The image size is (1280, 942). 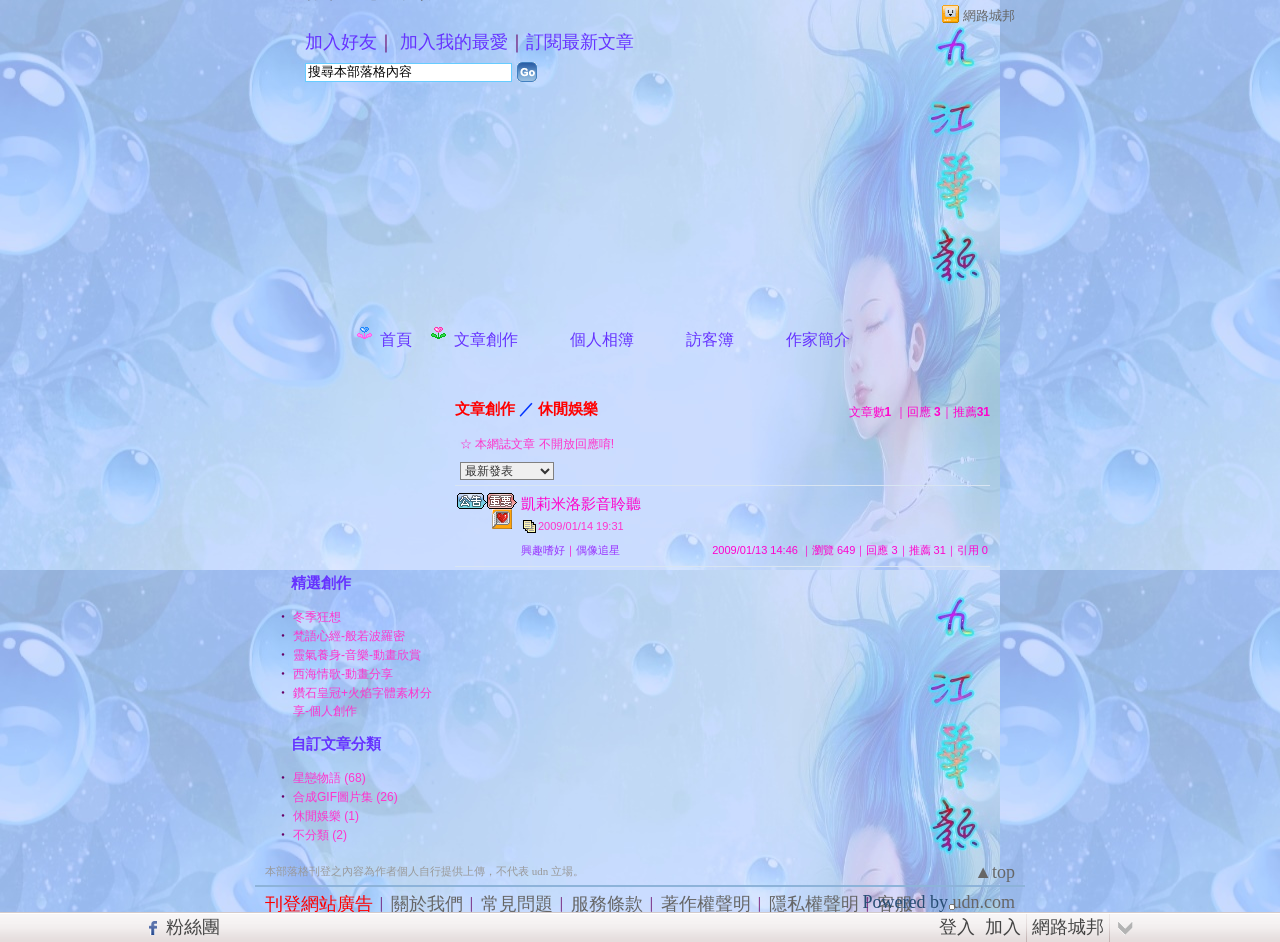 What do you see at coordinates (580, 42) in the screenshot?
I see `訂閱最新文章` at bounding box center [580, 42].